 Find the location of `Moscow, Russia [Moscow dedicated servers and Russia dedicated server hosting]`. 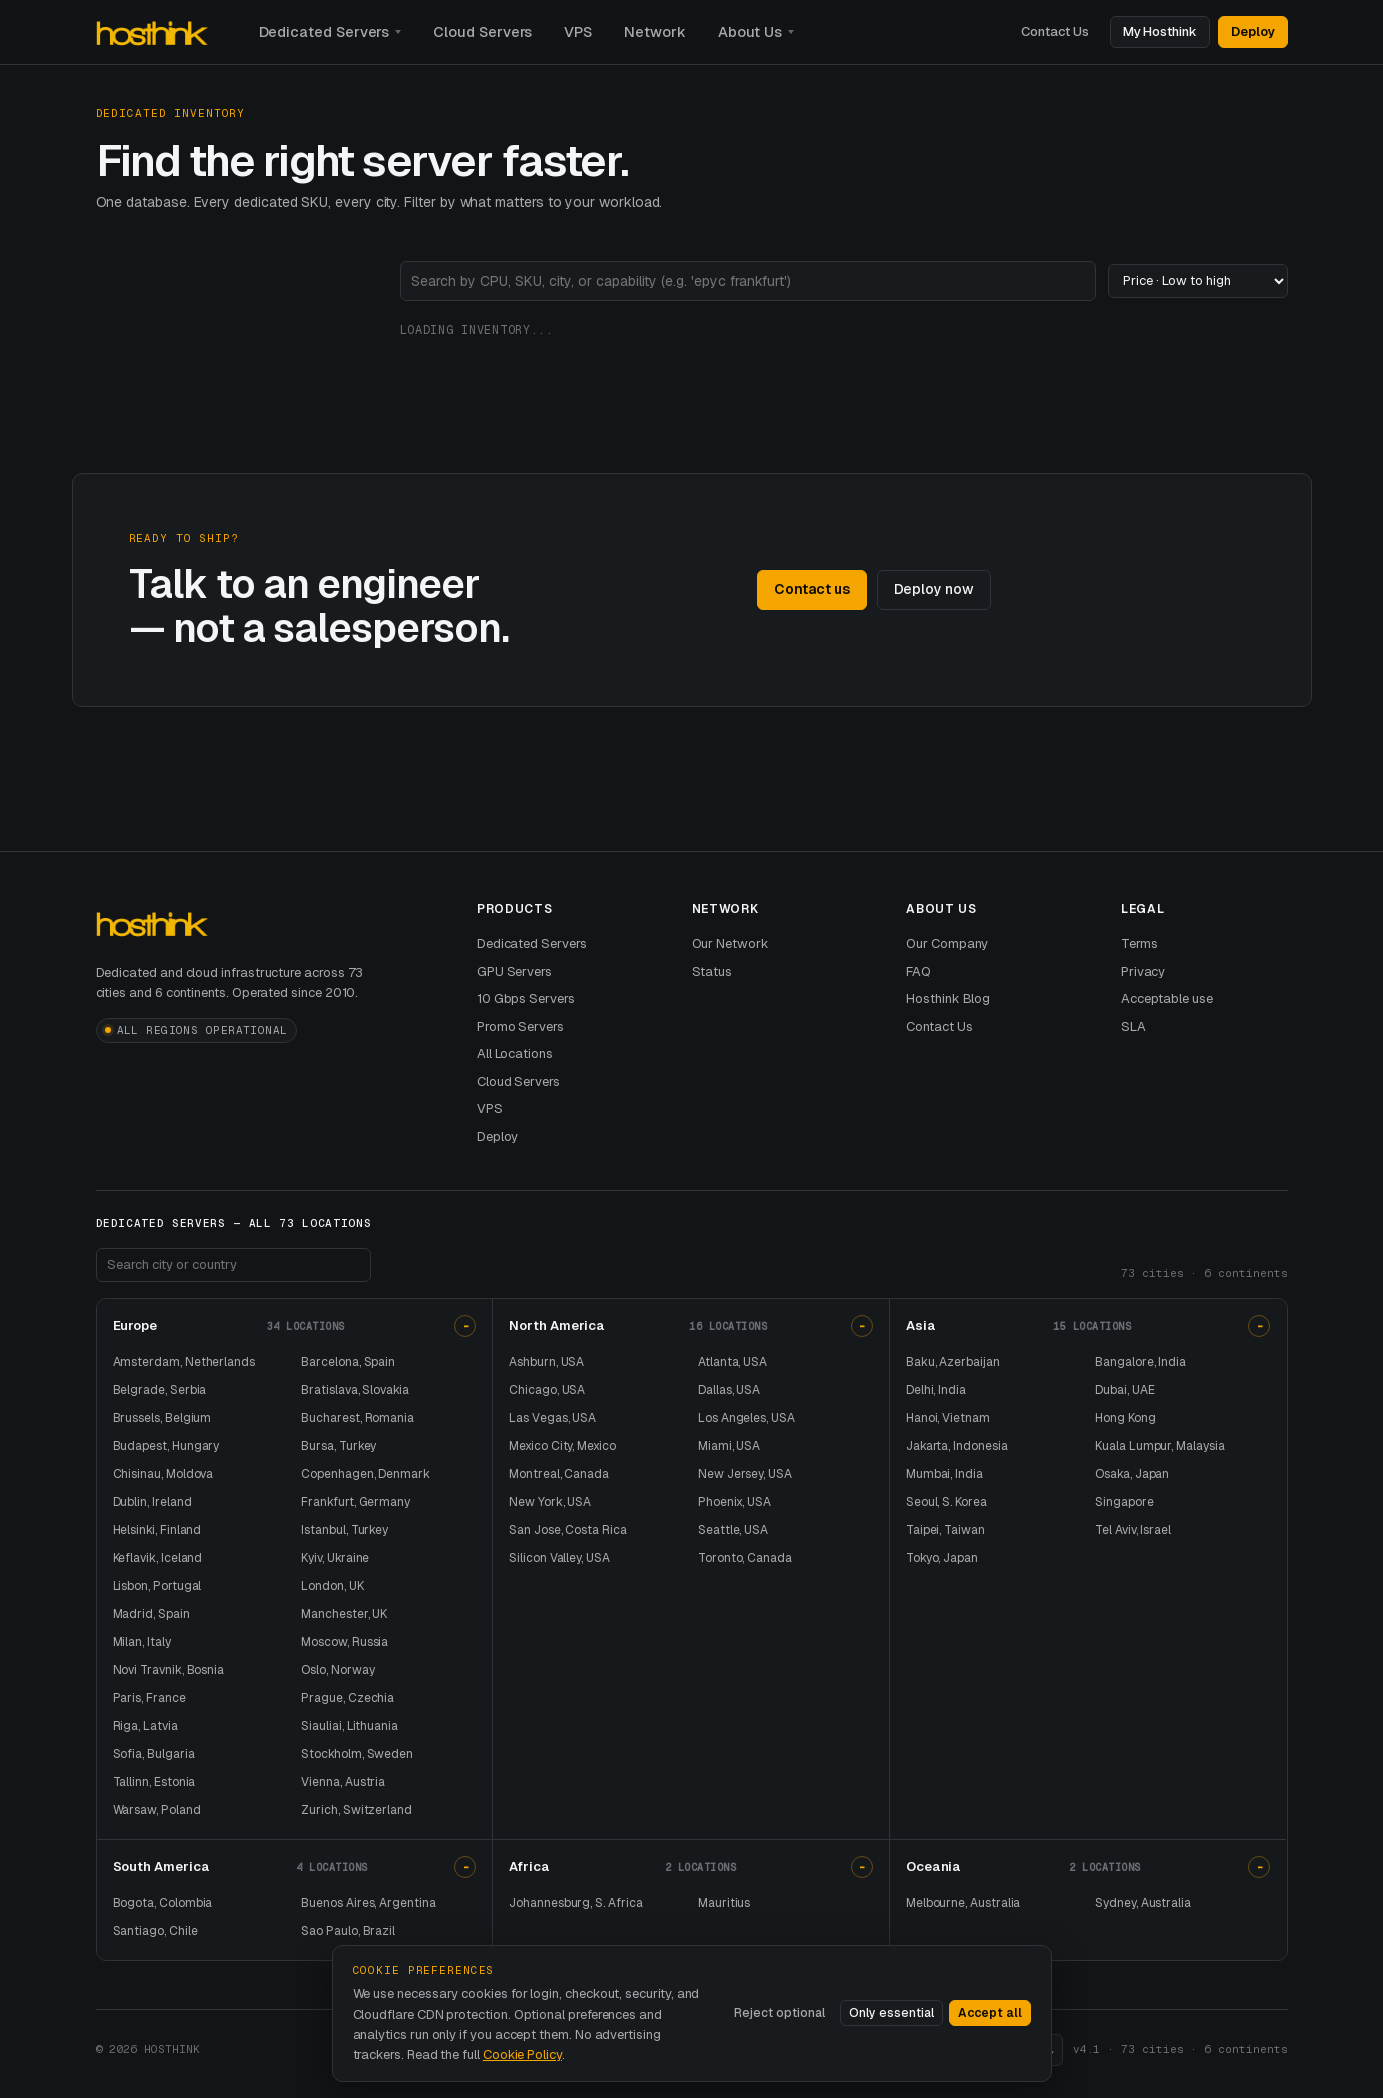

Moscow, Russia [Moscow dedicated servers and Russia dedicated server hosting] is located at coordinates (344, 1642).